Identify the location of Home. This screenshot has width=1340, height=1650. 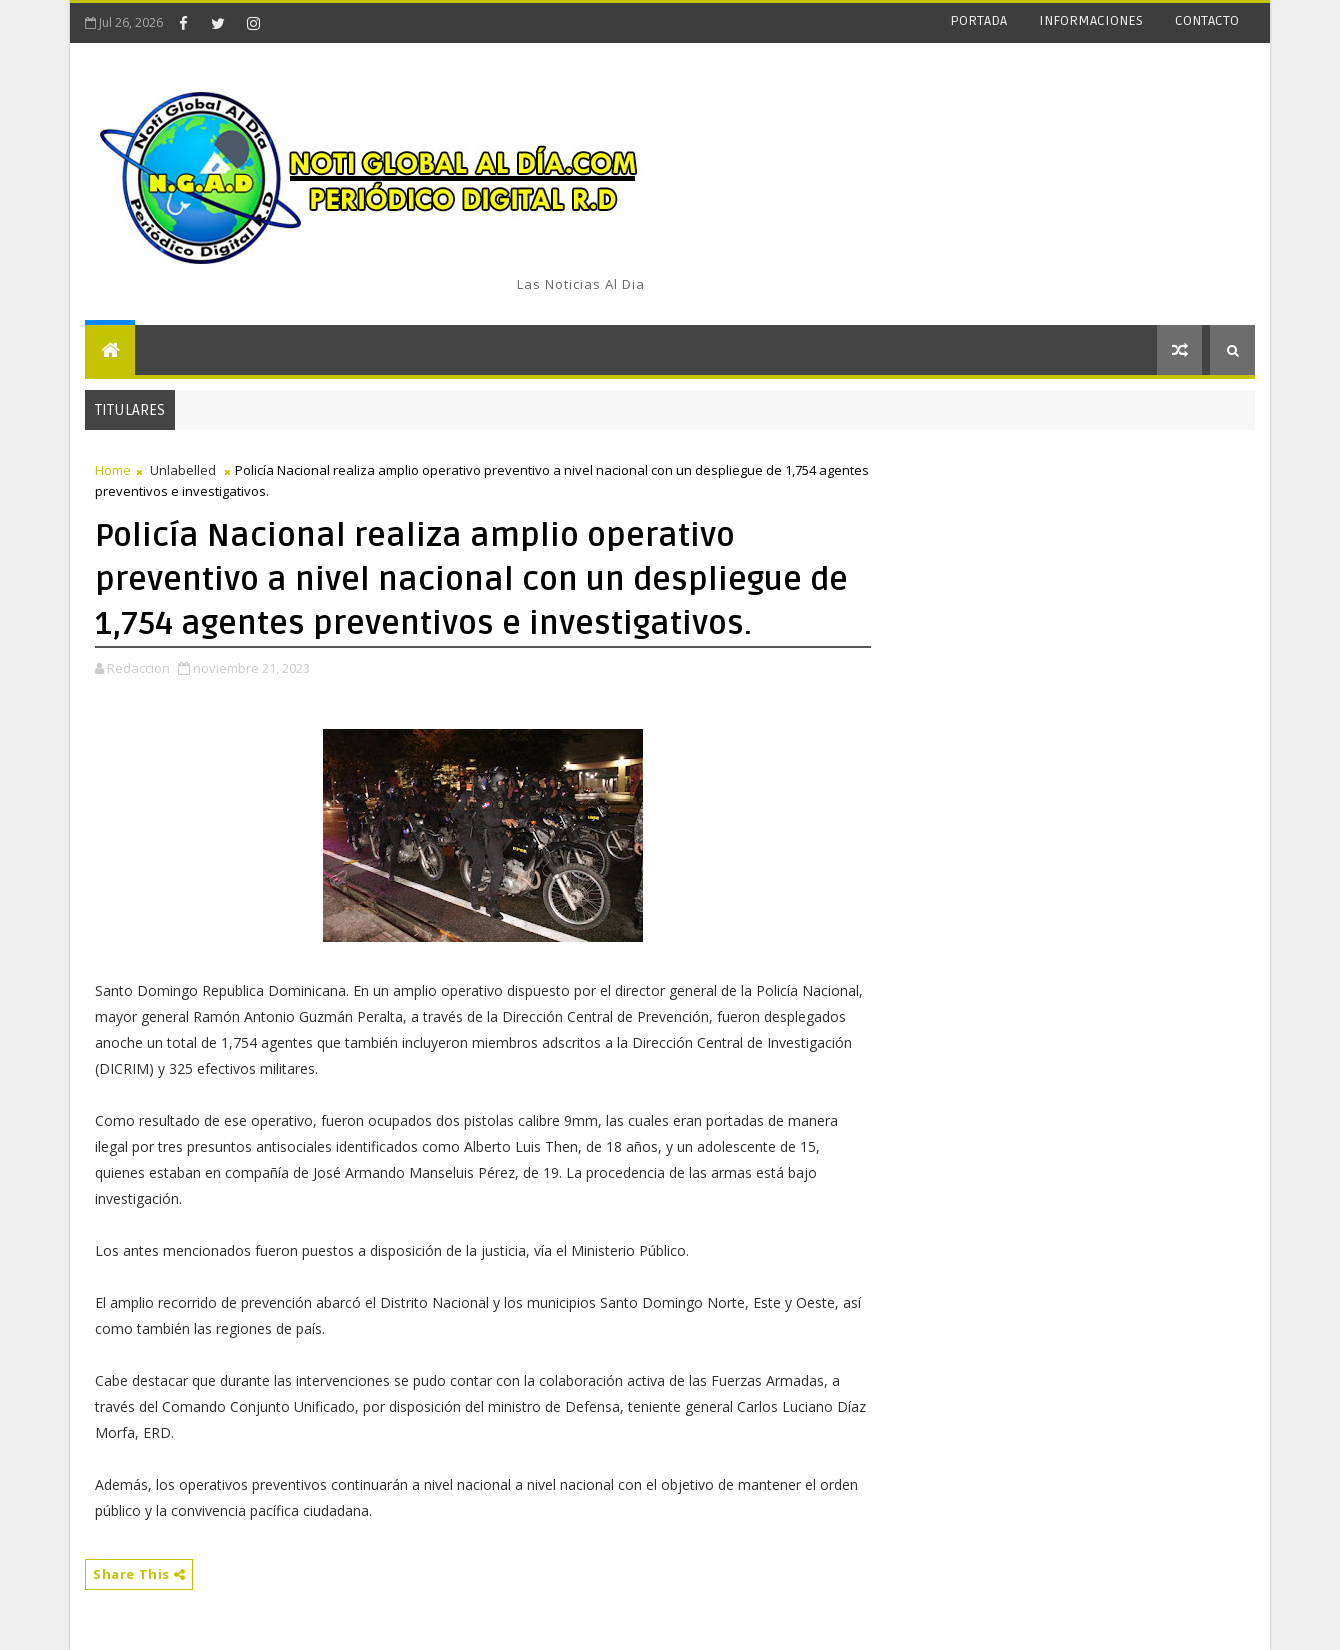
(113, 470).